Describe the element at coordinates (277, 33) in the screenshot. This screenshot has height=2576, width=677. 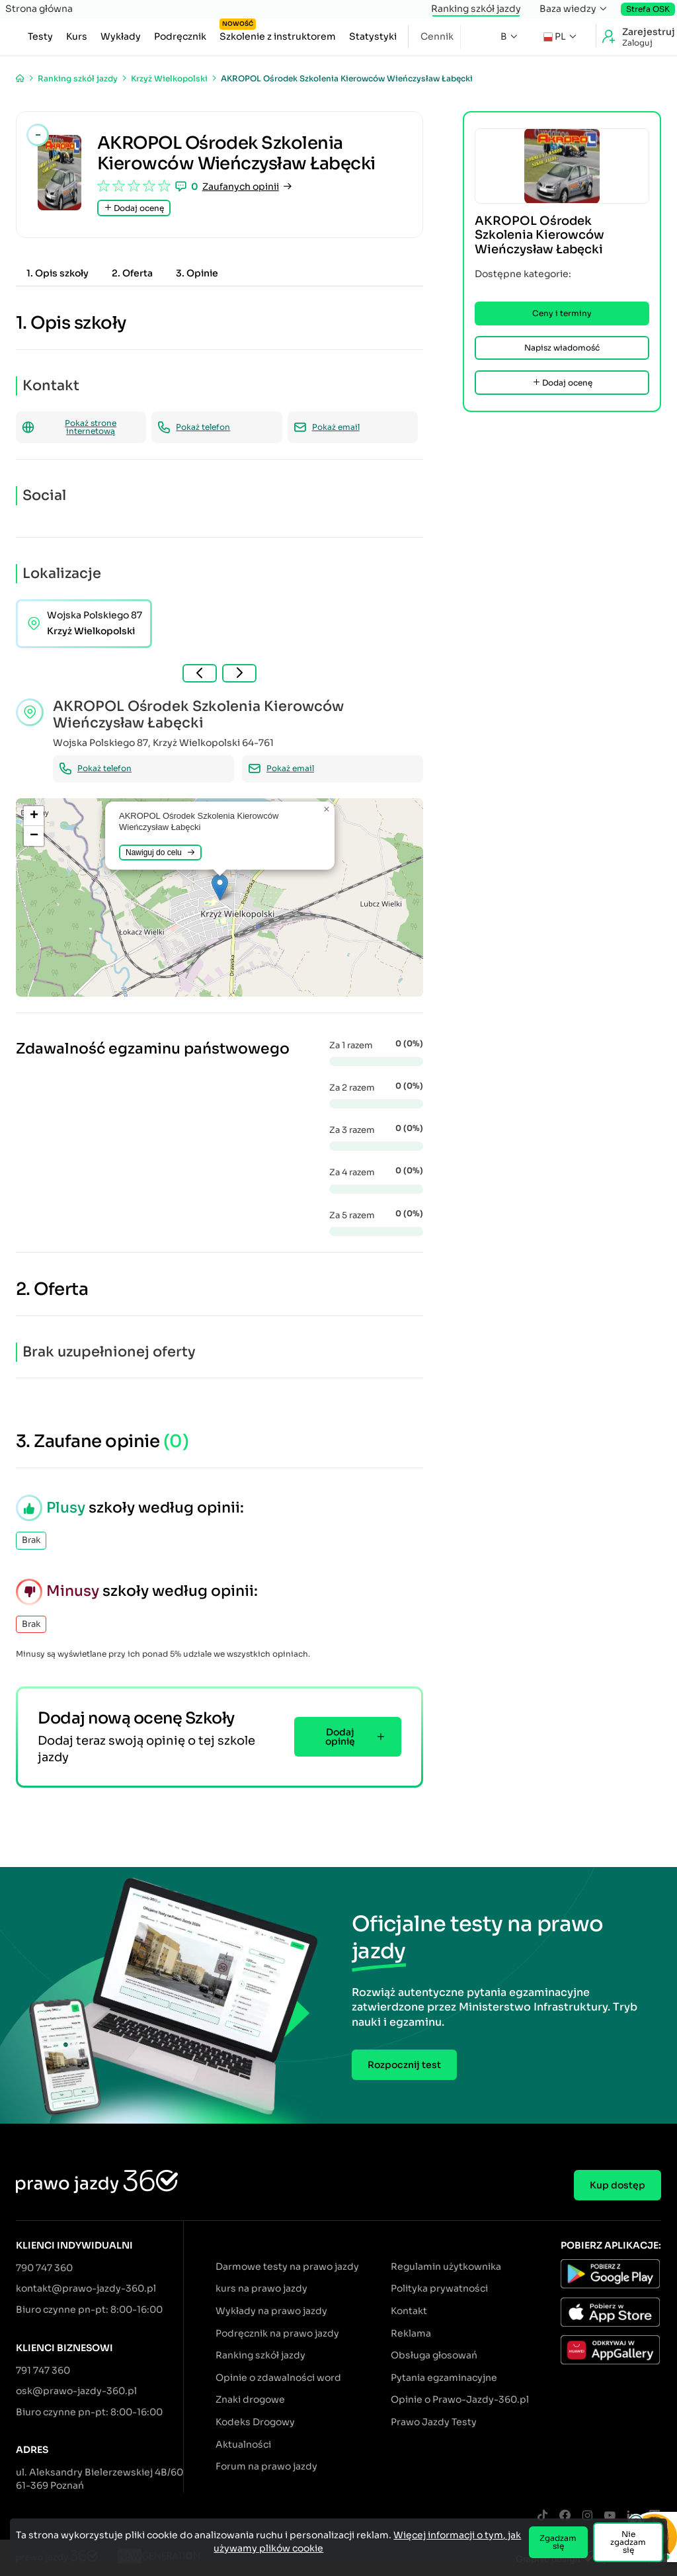
I see `Szkolenie z instruktorem` at that location.